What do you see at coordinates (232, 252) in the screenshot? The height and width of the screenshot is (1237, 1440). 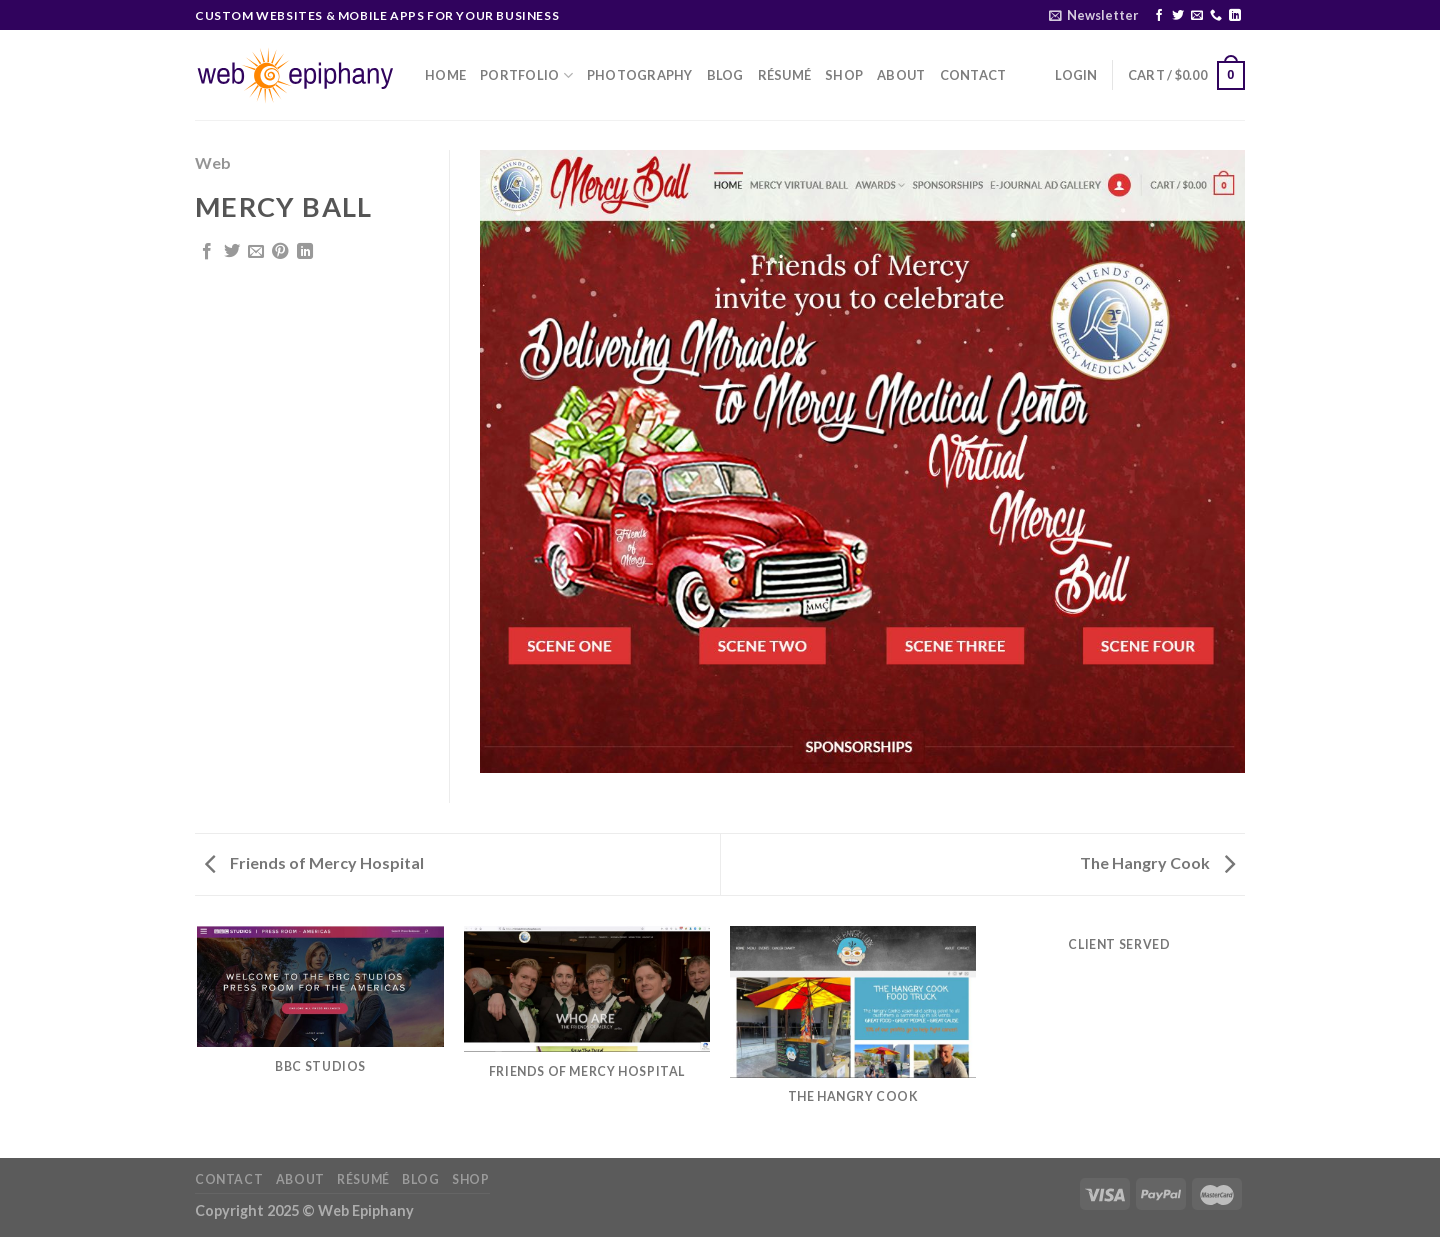 I see `[Share on Twitter]` at bounding box center [232, 252].